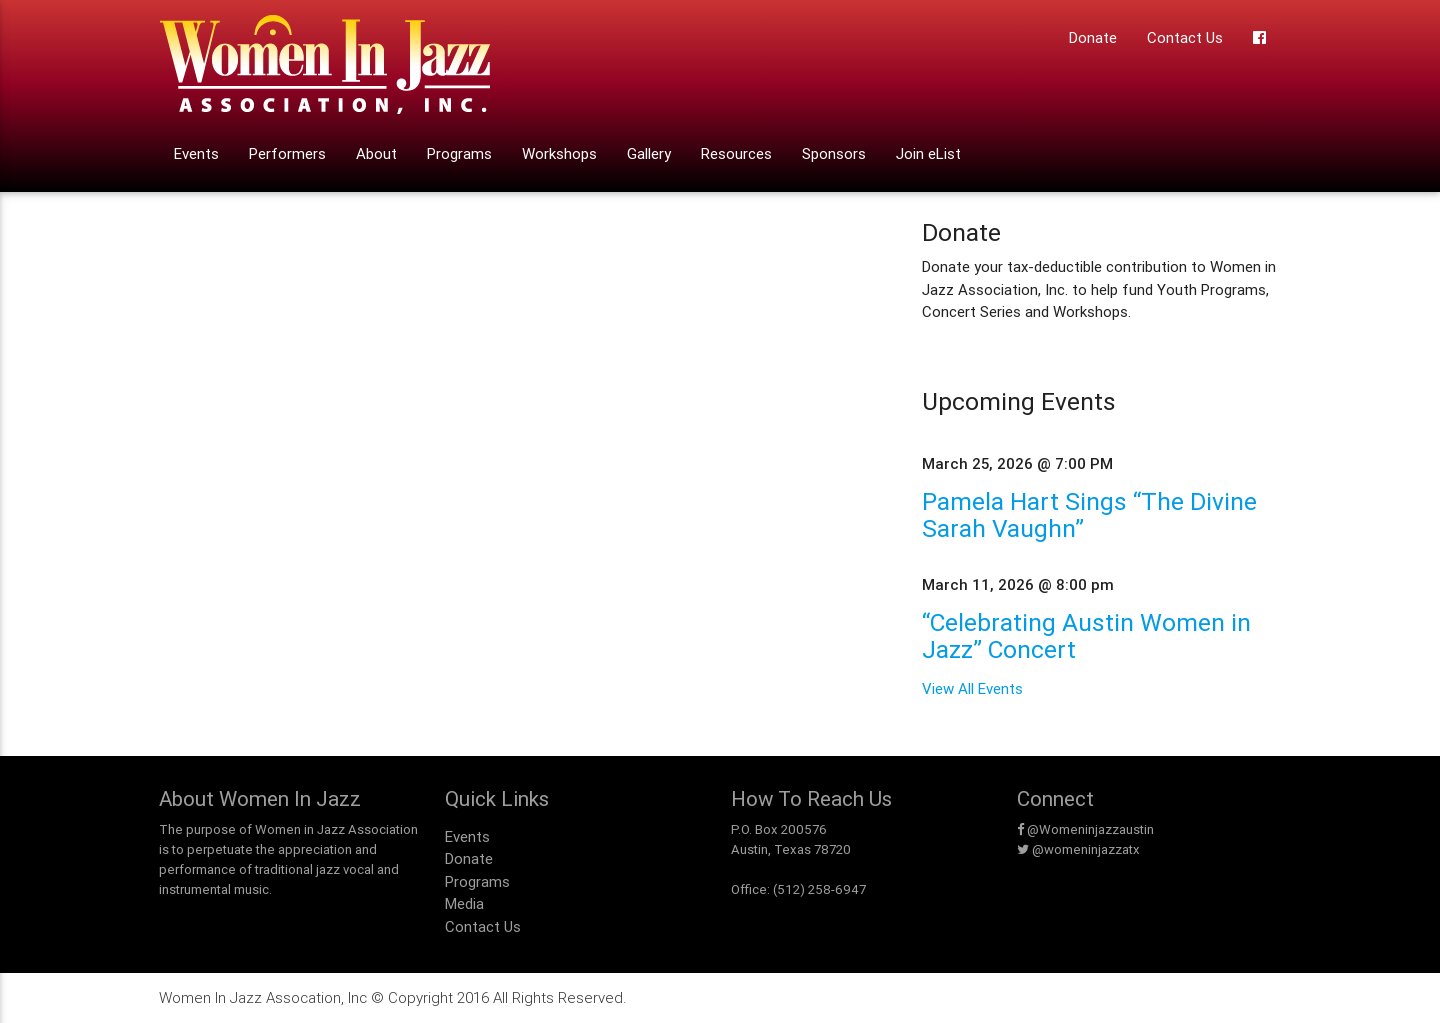  Describe the element at coordinates (287, 153) in the screenshot. I see `Performers` at that location.